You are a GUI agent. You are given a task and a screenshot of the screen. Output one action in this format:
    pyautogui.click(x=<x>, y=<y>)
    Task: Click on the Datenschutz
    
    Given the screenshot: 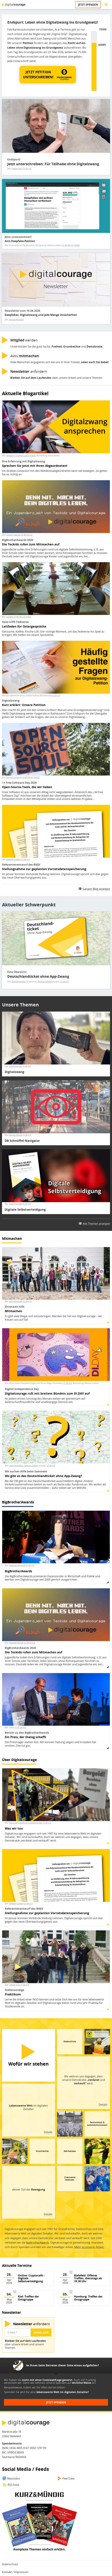 What is the action you would take?
    pyautogui.click(x=10, y=2564)
    